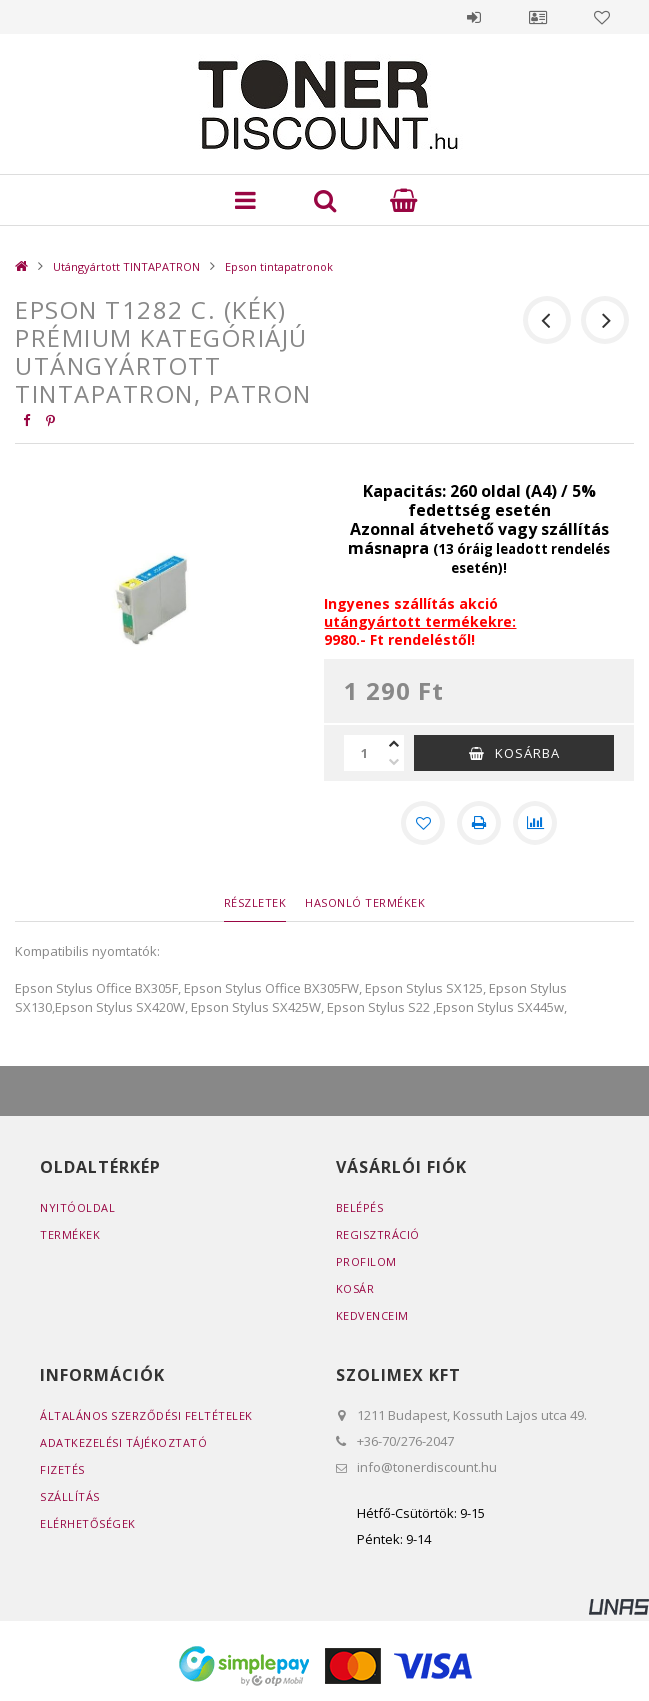  What do you see at coordinates (372, 1315) in the screenshot?
I see `Kedvenceim` at bounding box center [372, 1315].